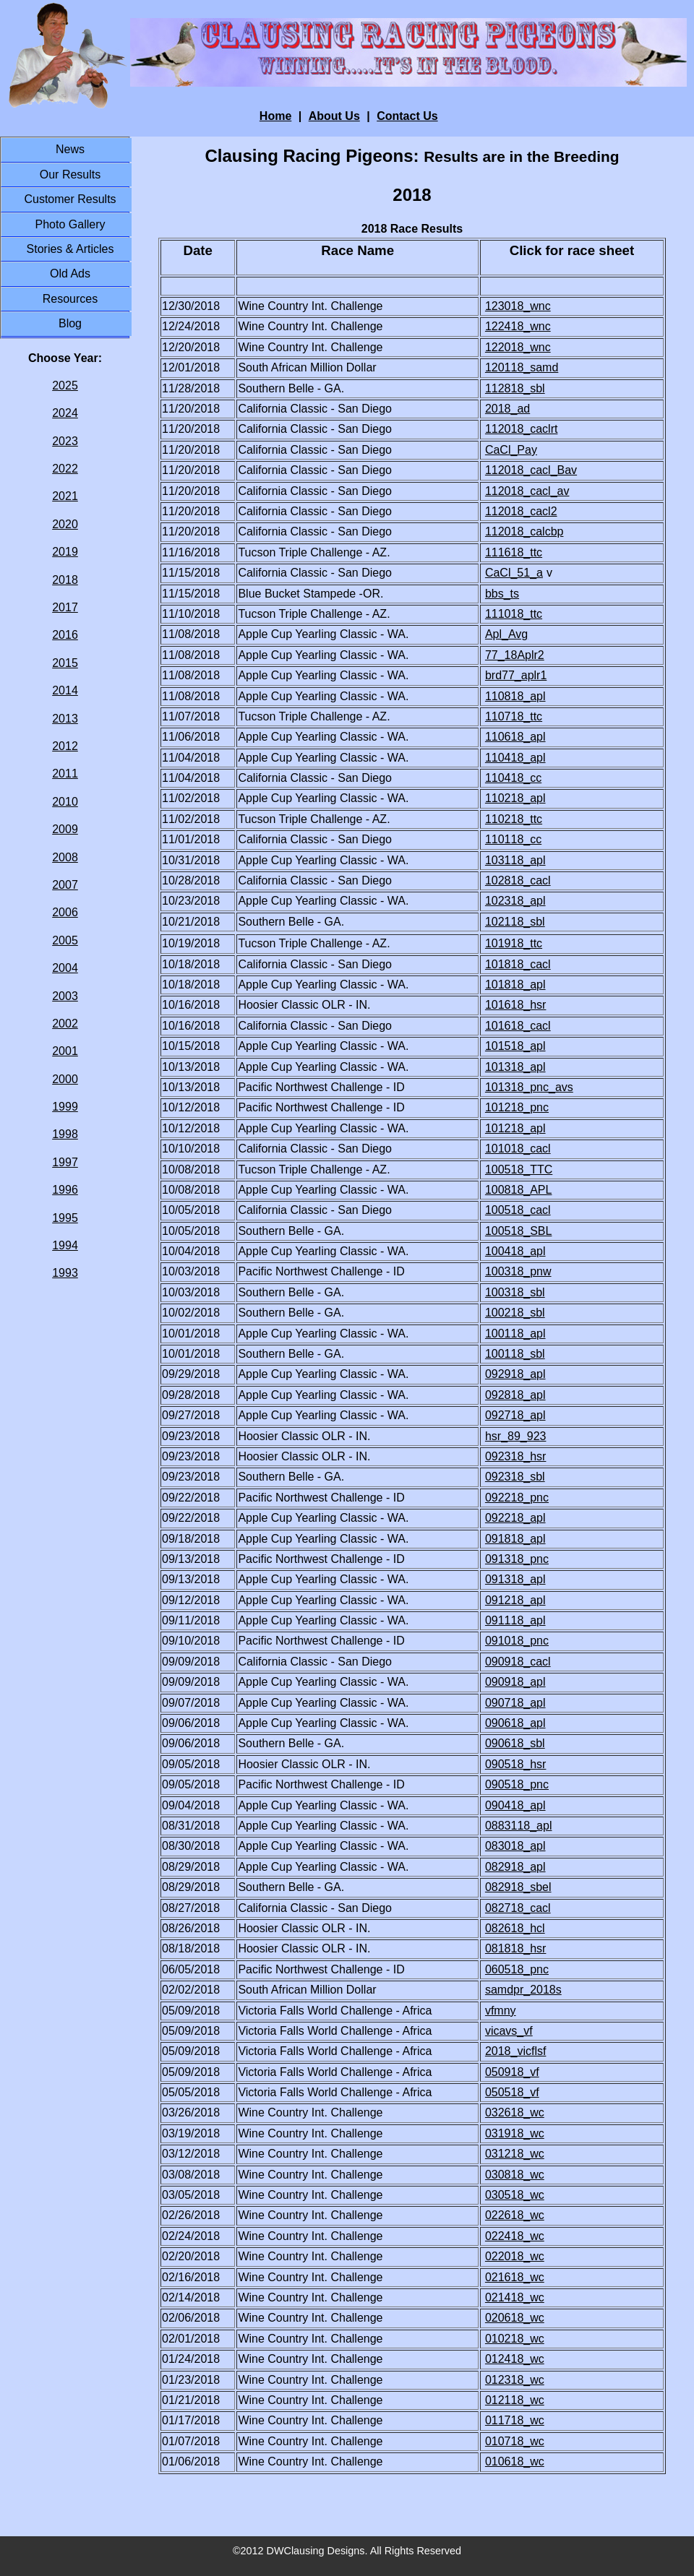 This screenshot has height=2576, width=694. I want to click on 101518_apl, so click(515, 1046).